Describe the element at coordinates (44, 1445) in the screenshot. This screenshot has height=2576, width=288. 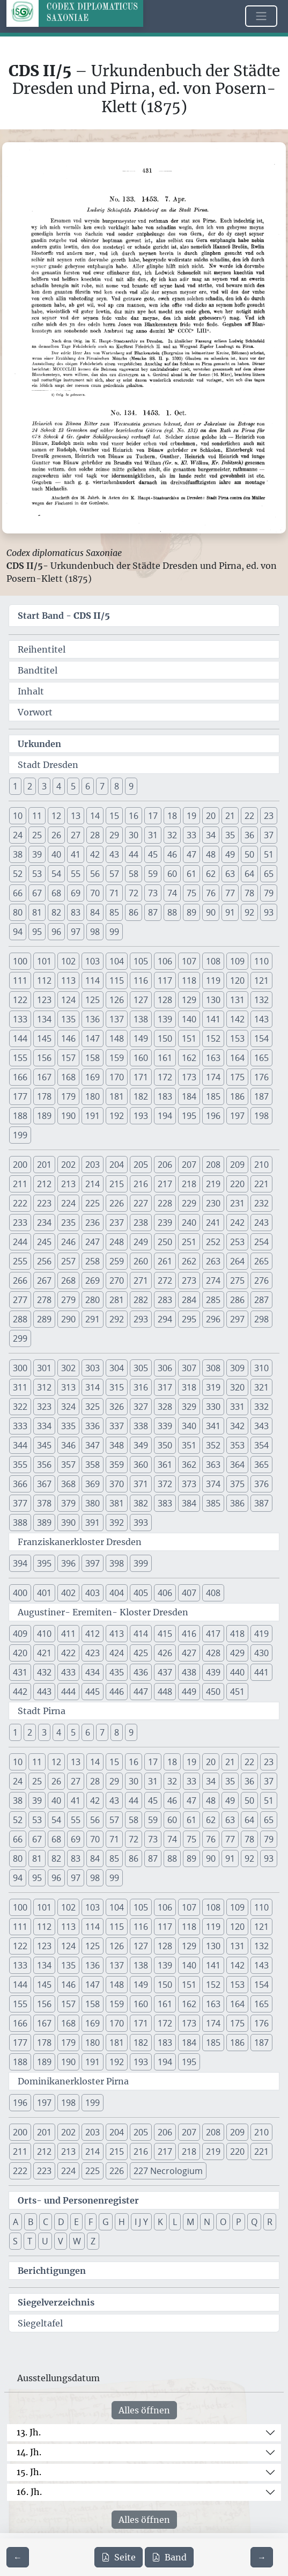
I see `345 [button]` at that location.